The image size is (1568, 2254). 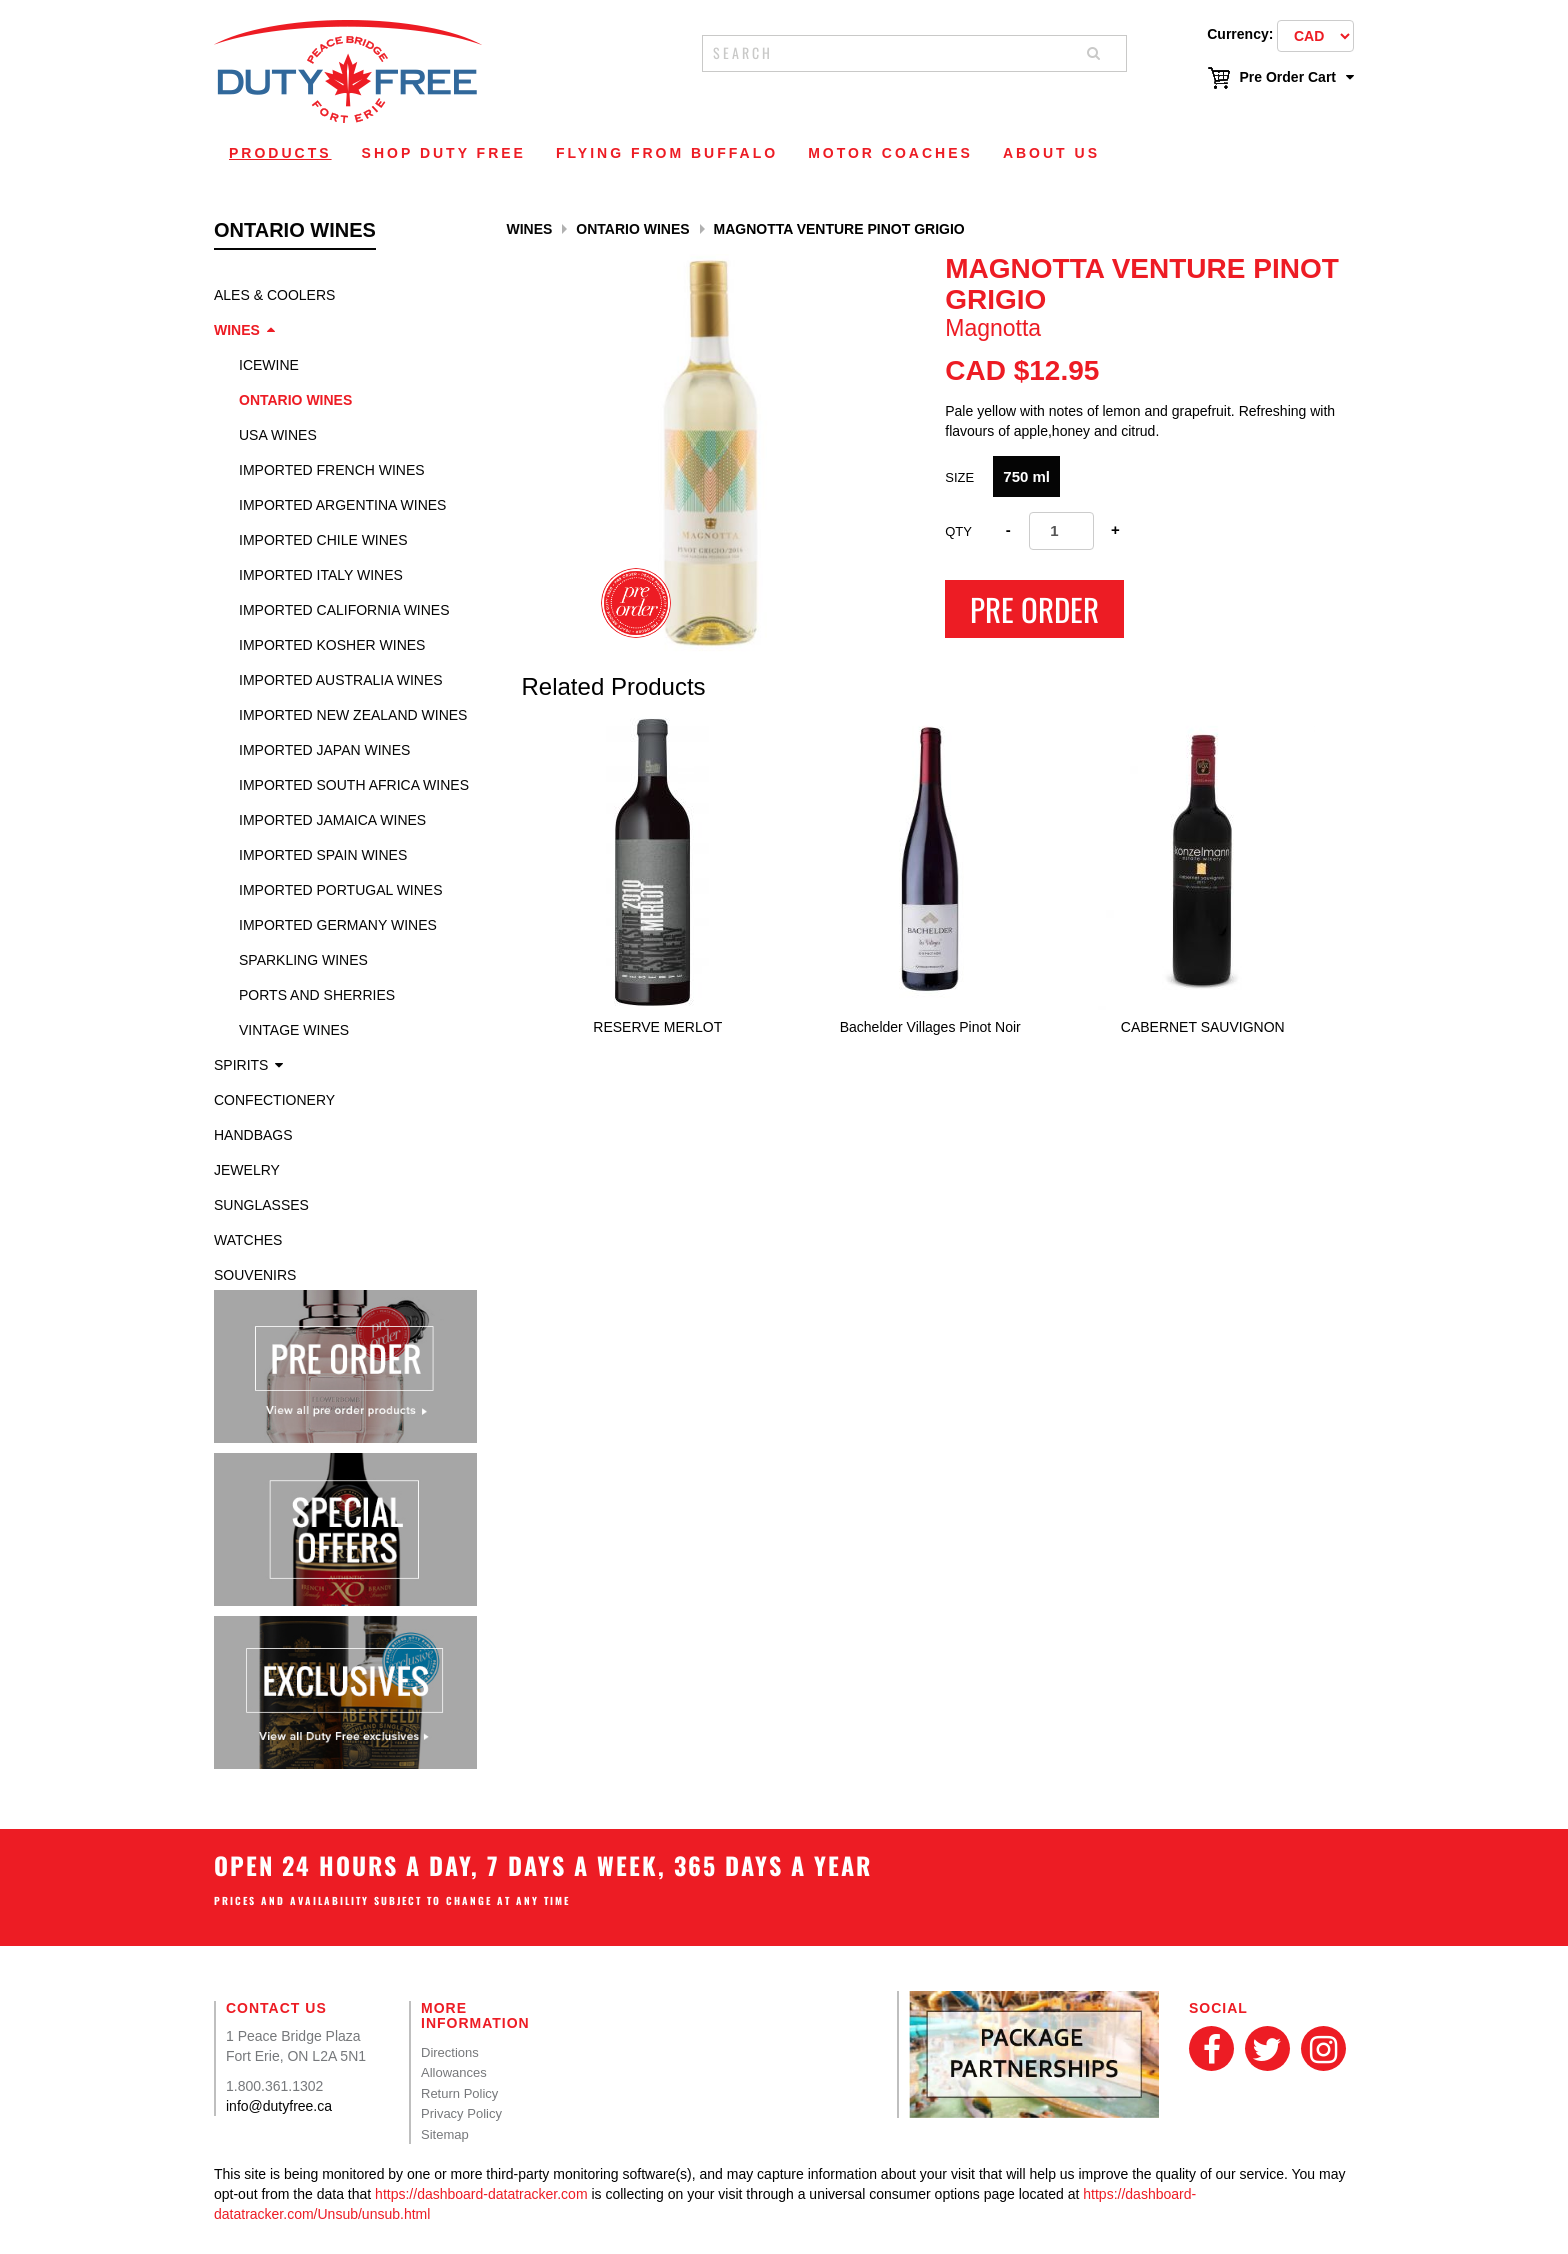 What do you see at coordinates (1240, 34) in the screenshot?
I see `Currency:` at bounding box center [1240, 34].